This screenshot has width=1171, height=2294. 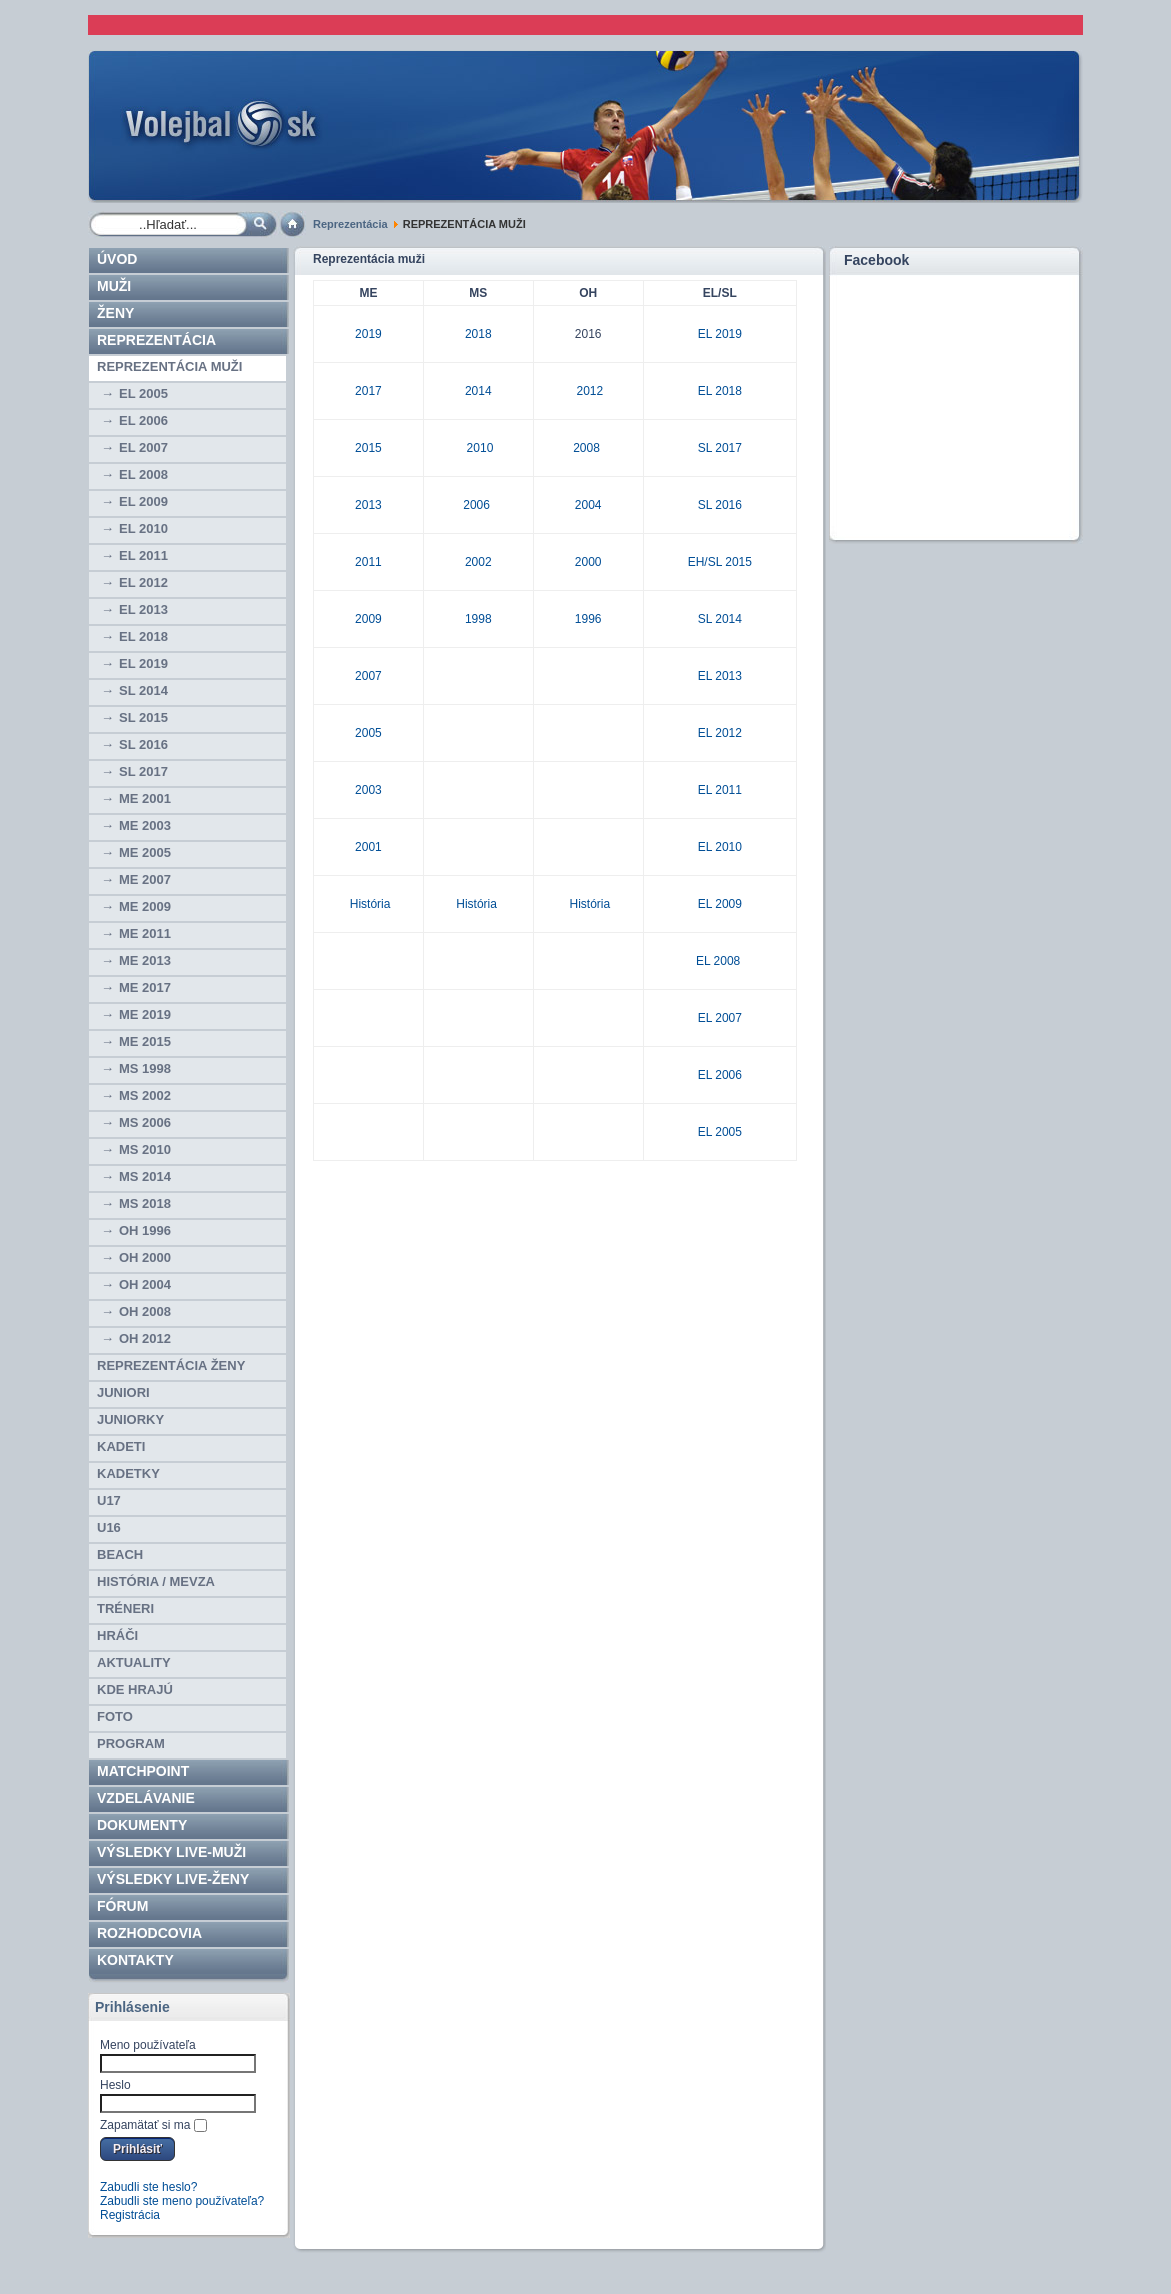 What do you see at coordinates (117, 259) in the screenshot?
I see `Úvod` at bounding box center [117, 259].